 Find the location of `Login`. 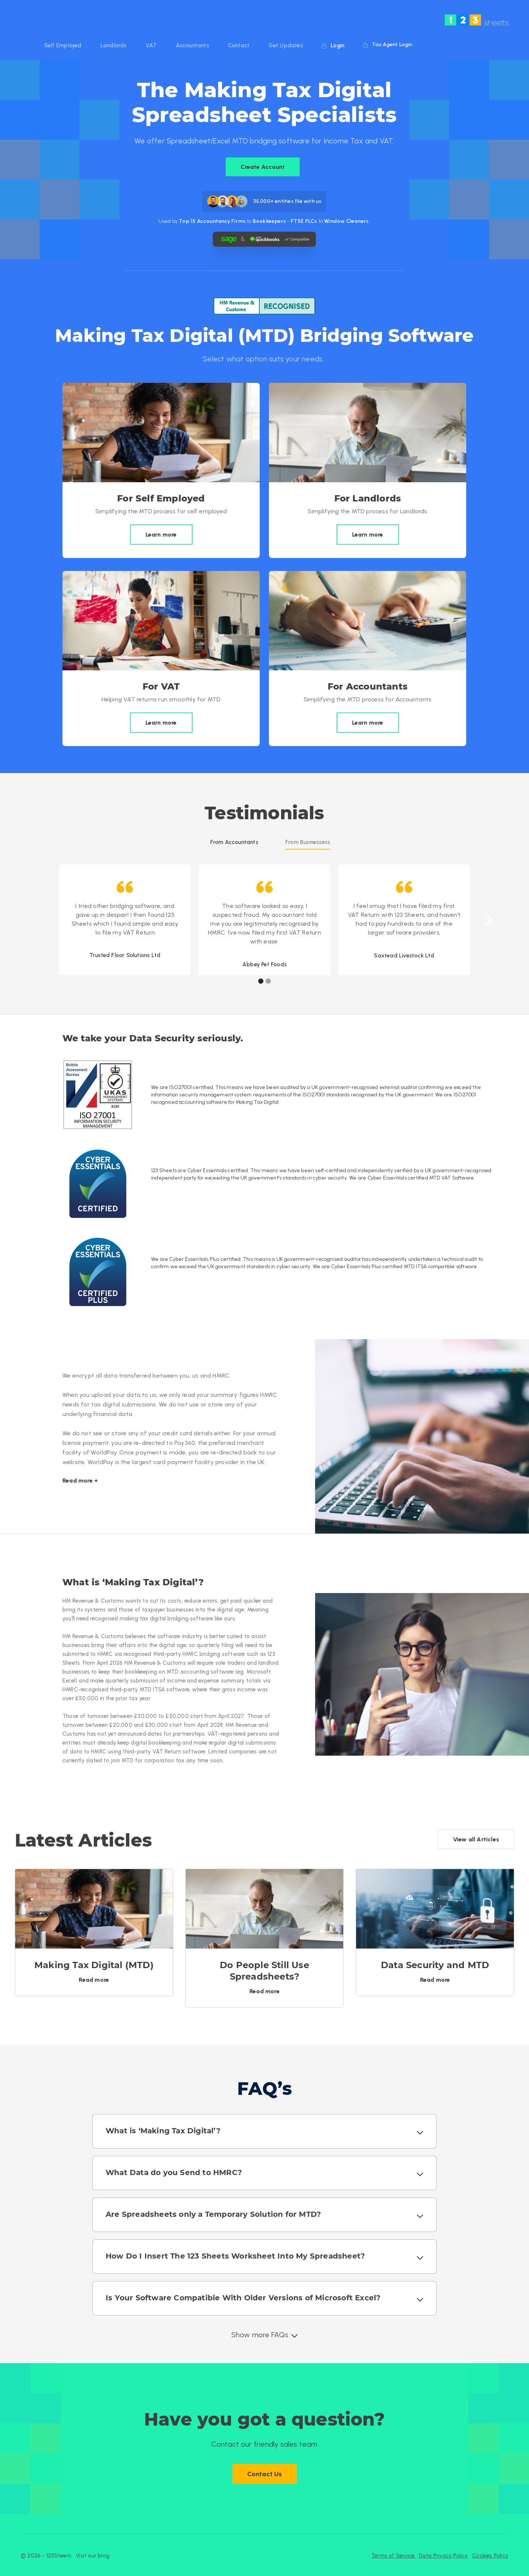

Login is located at coordinates (333, 45).